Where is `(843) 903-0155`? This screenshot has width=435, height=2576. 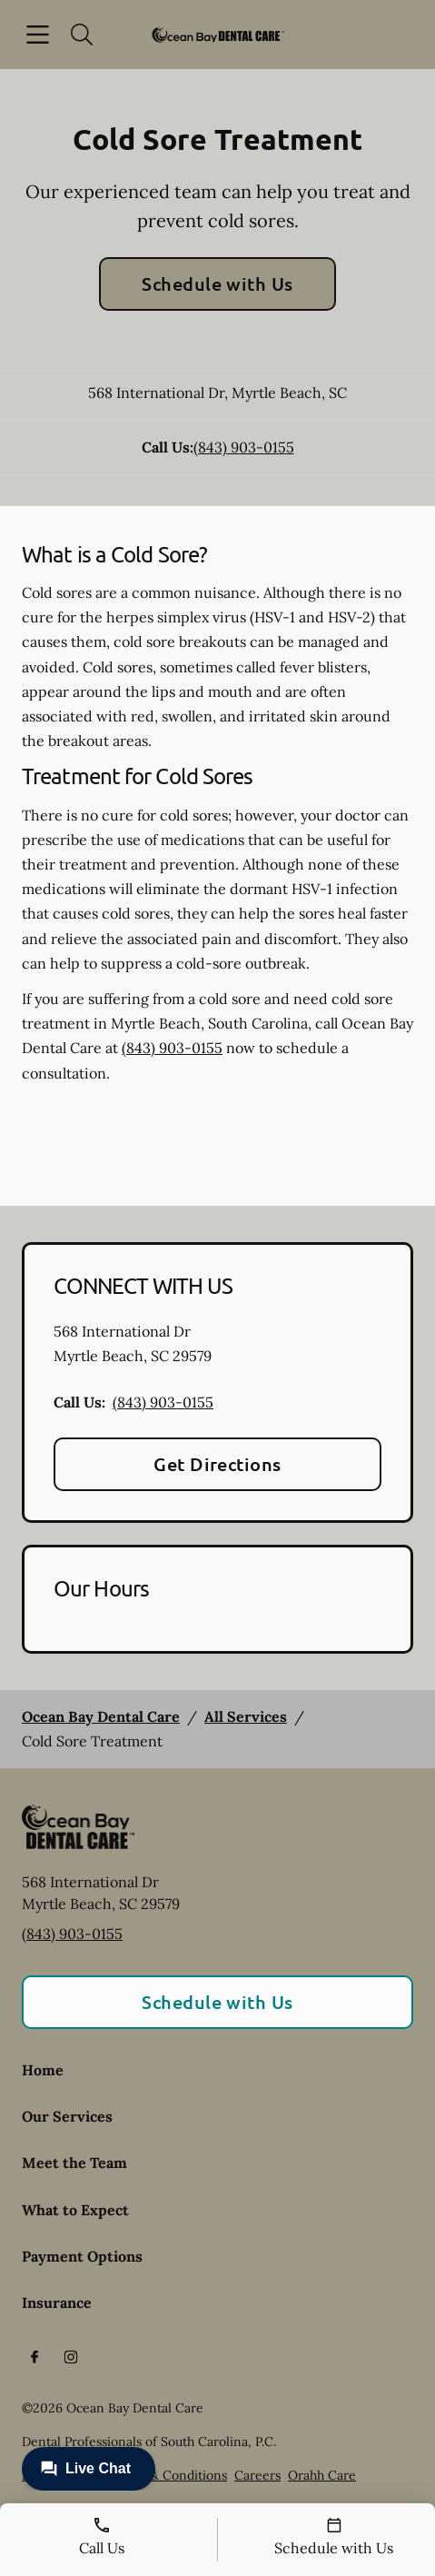
(843) 903-0155 is located at coordinates (243, 447).